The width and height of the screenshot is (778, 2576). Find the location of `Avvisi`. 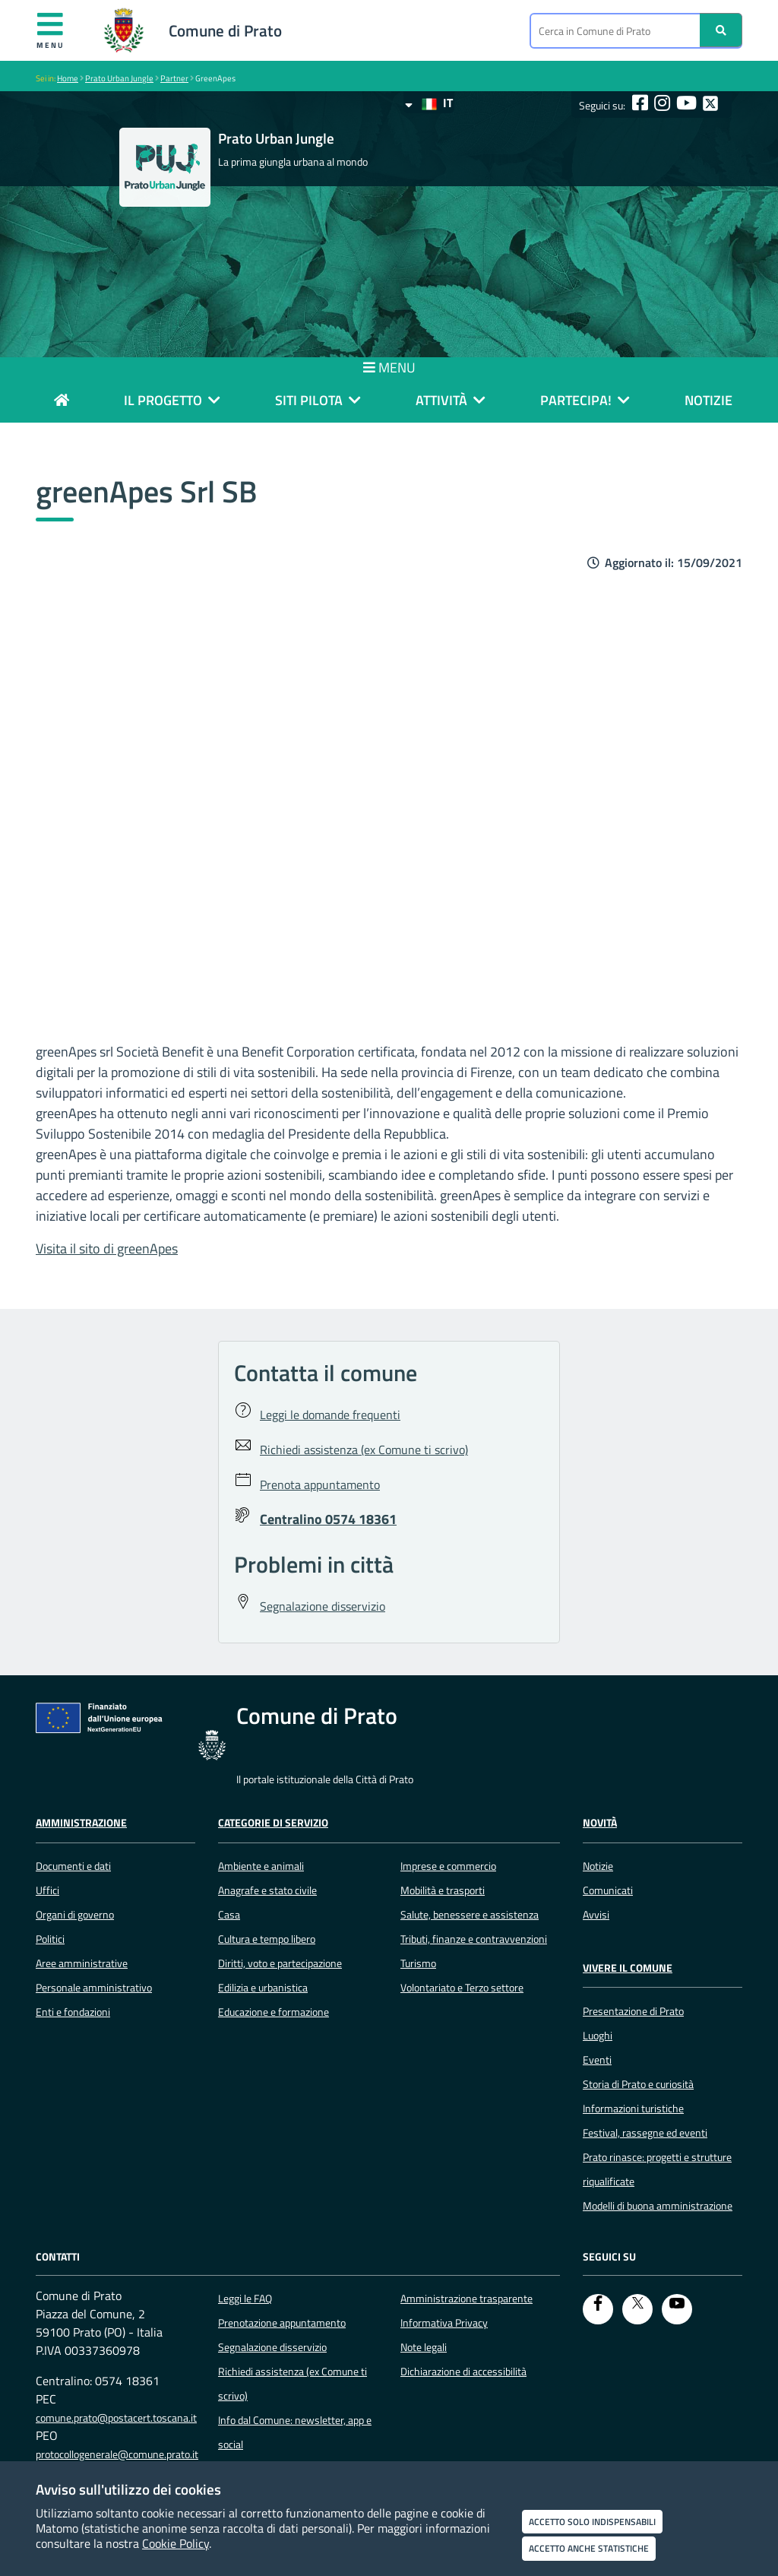

Avvisi is located at coordinates (596, 1914).